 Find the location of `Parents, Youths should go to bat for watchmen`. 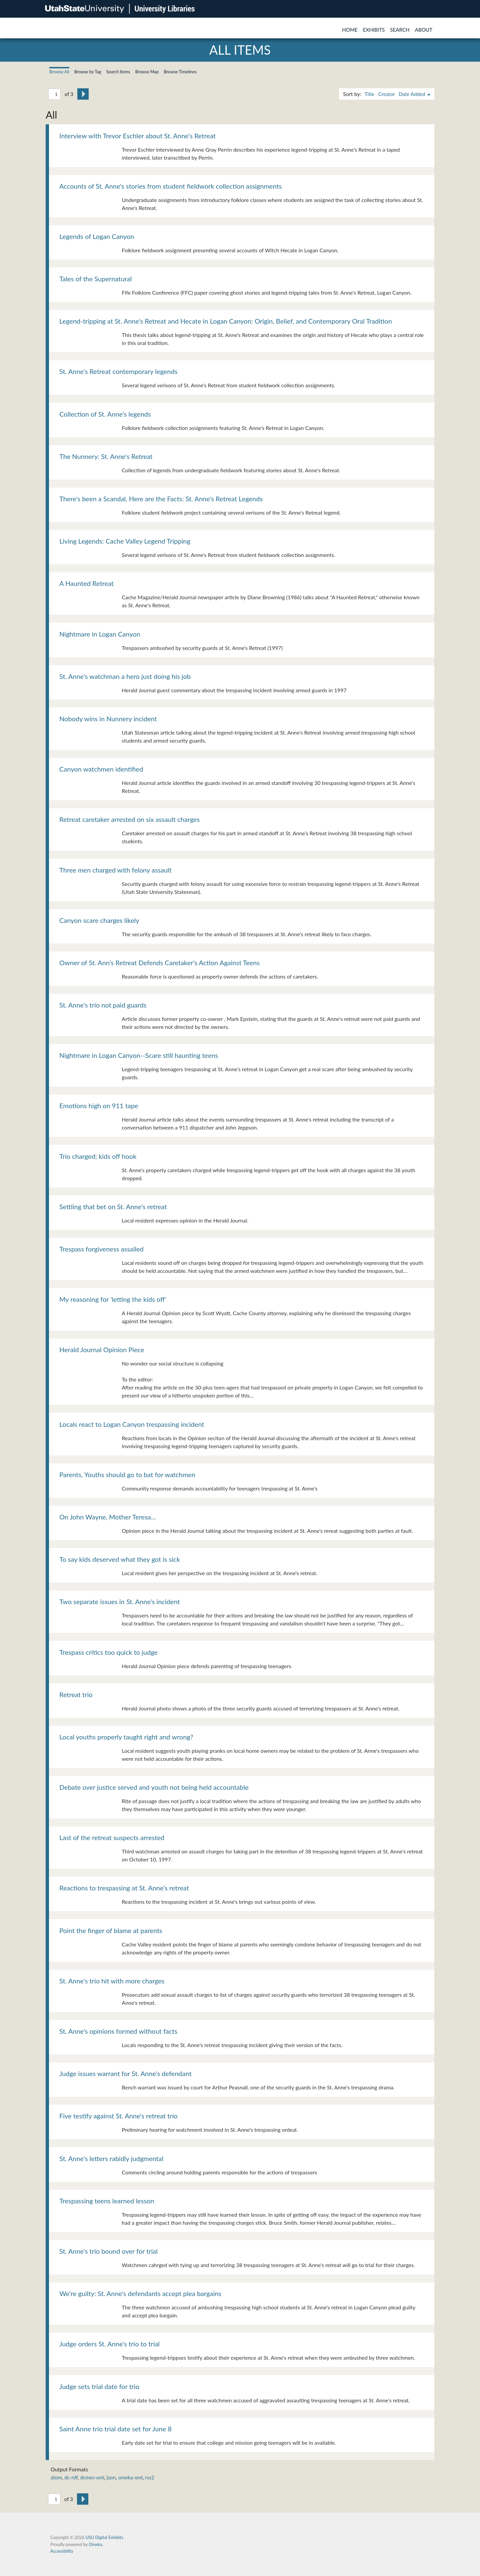

Parents, Youths should go to bat for watchmen is located at coordinates (127, 1474).